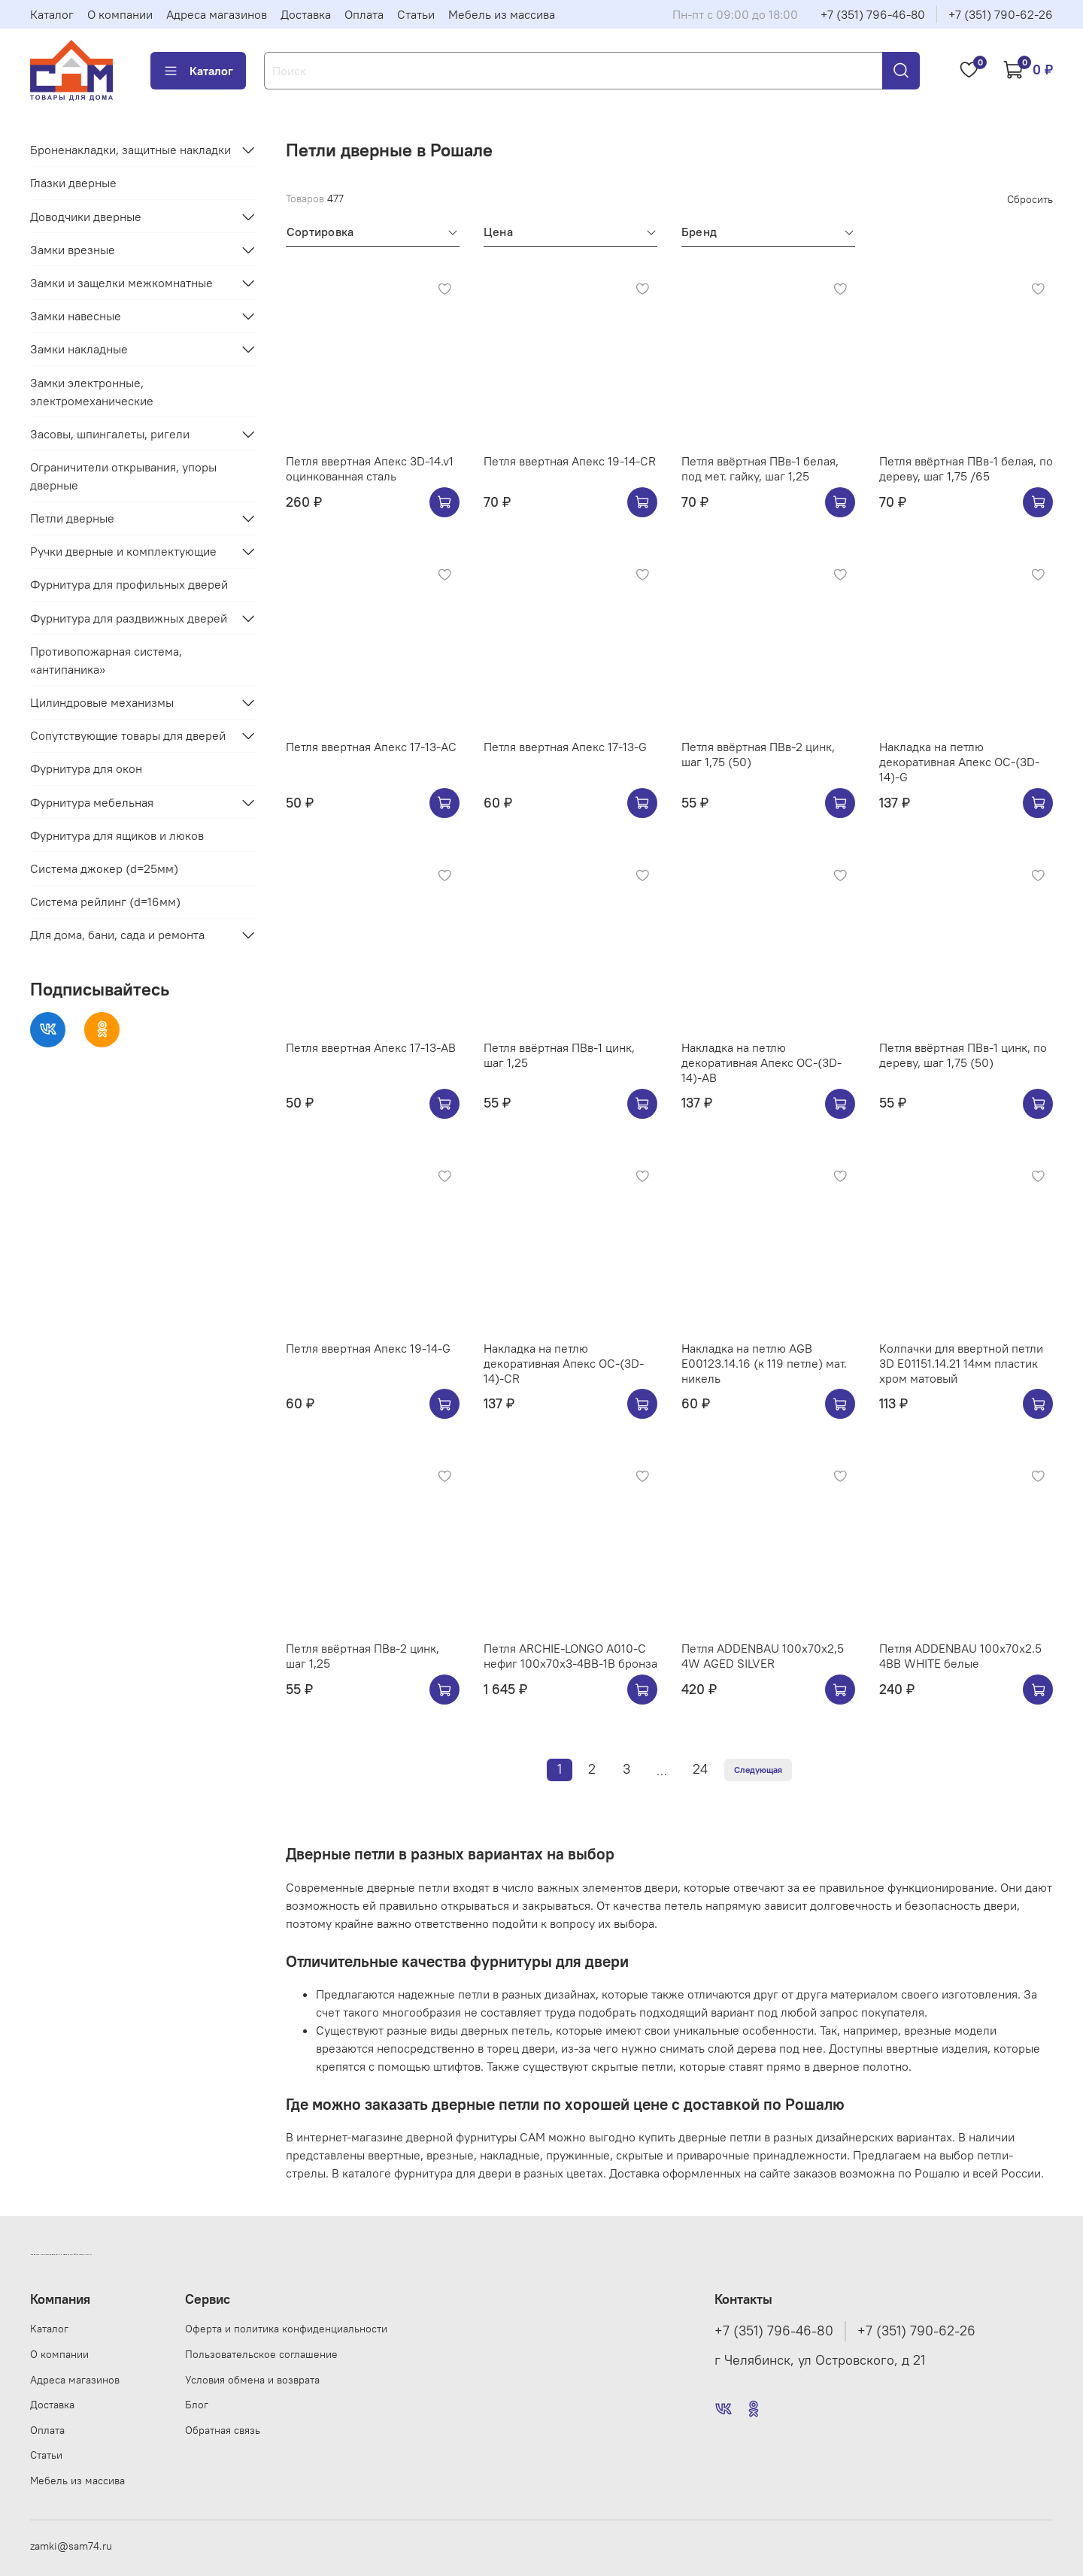 The image size is (1083, 2576). Describe the element at coordinates (700, 1769) in the screenshot. I see `24` at that location.